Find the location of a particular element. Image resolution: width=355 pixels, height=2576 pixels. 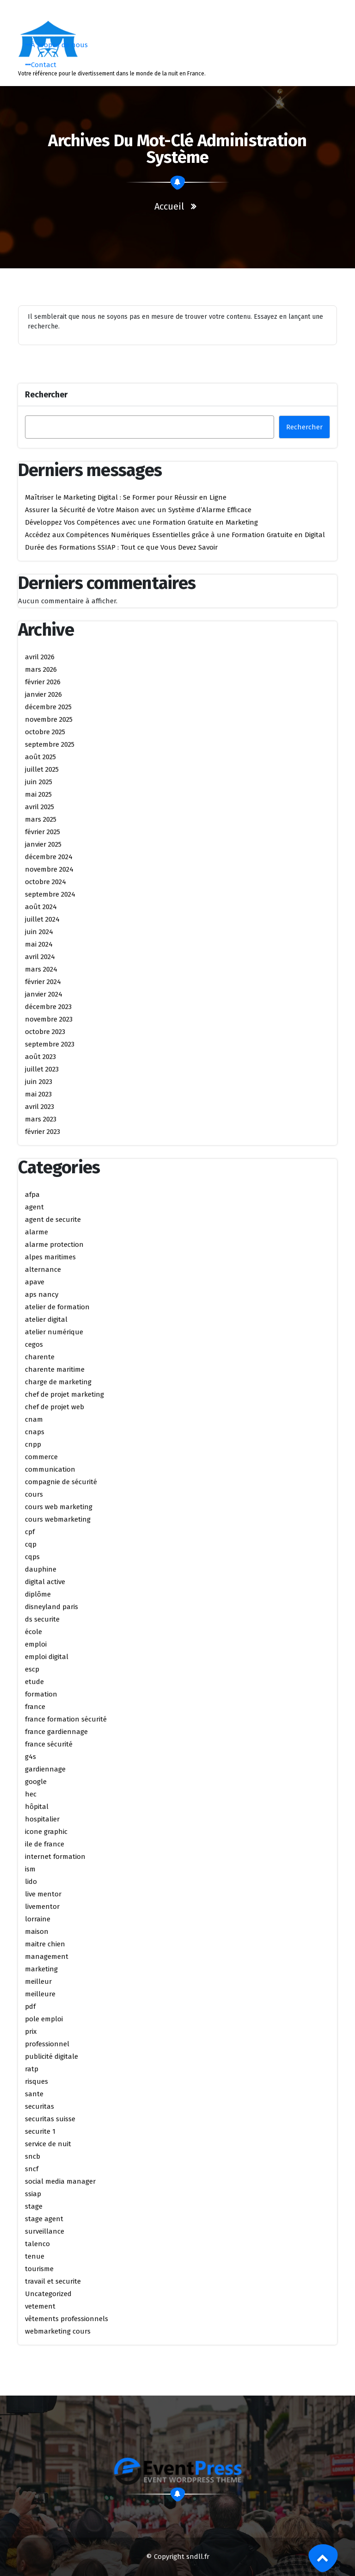

agent is located at coordinates (34, 1207).